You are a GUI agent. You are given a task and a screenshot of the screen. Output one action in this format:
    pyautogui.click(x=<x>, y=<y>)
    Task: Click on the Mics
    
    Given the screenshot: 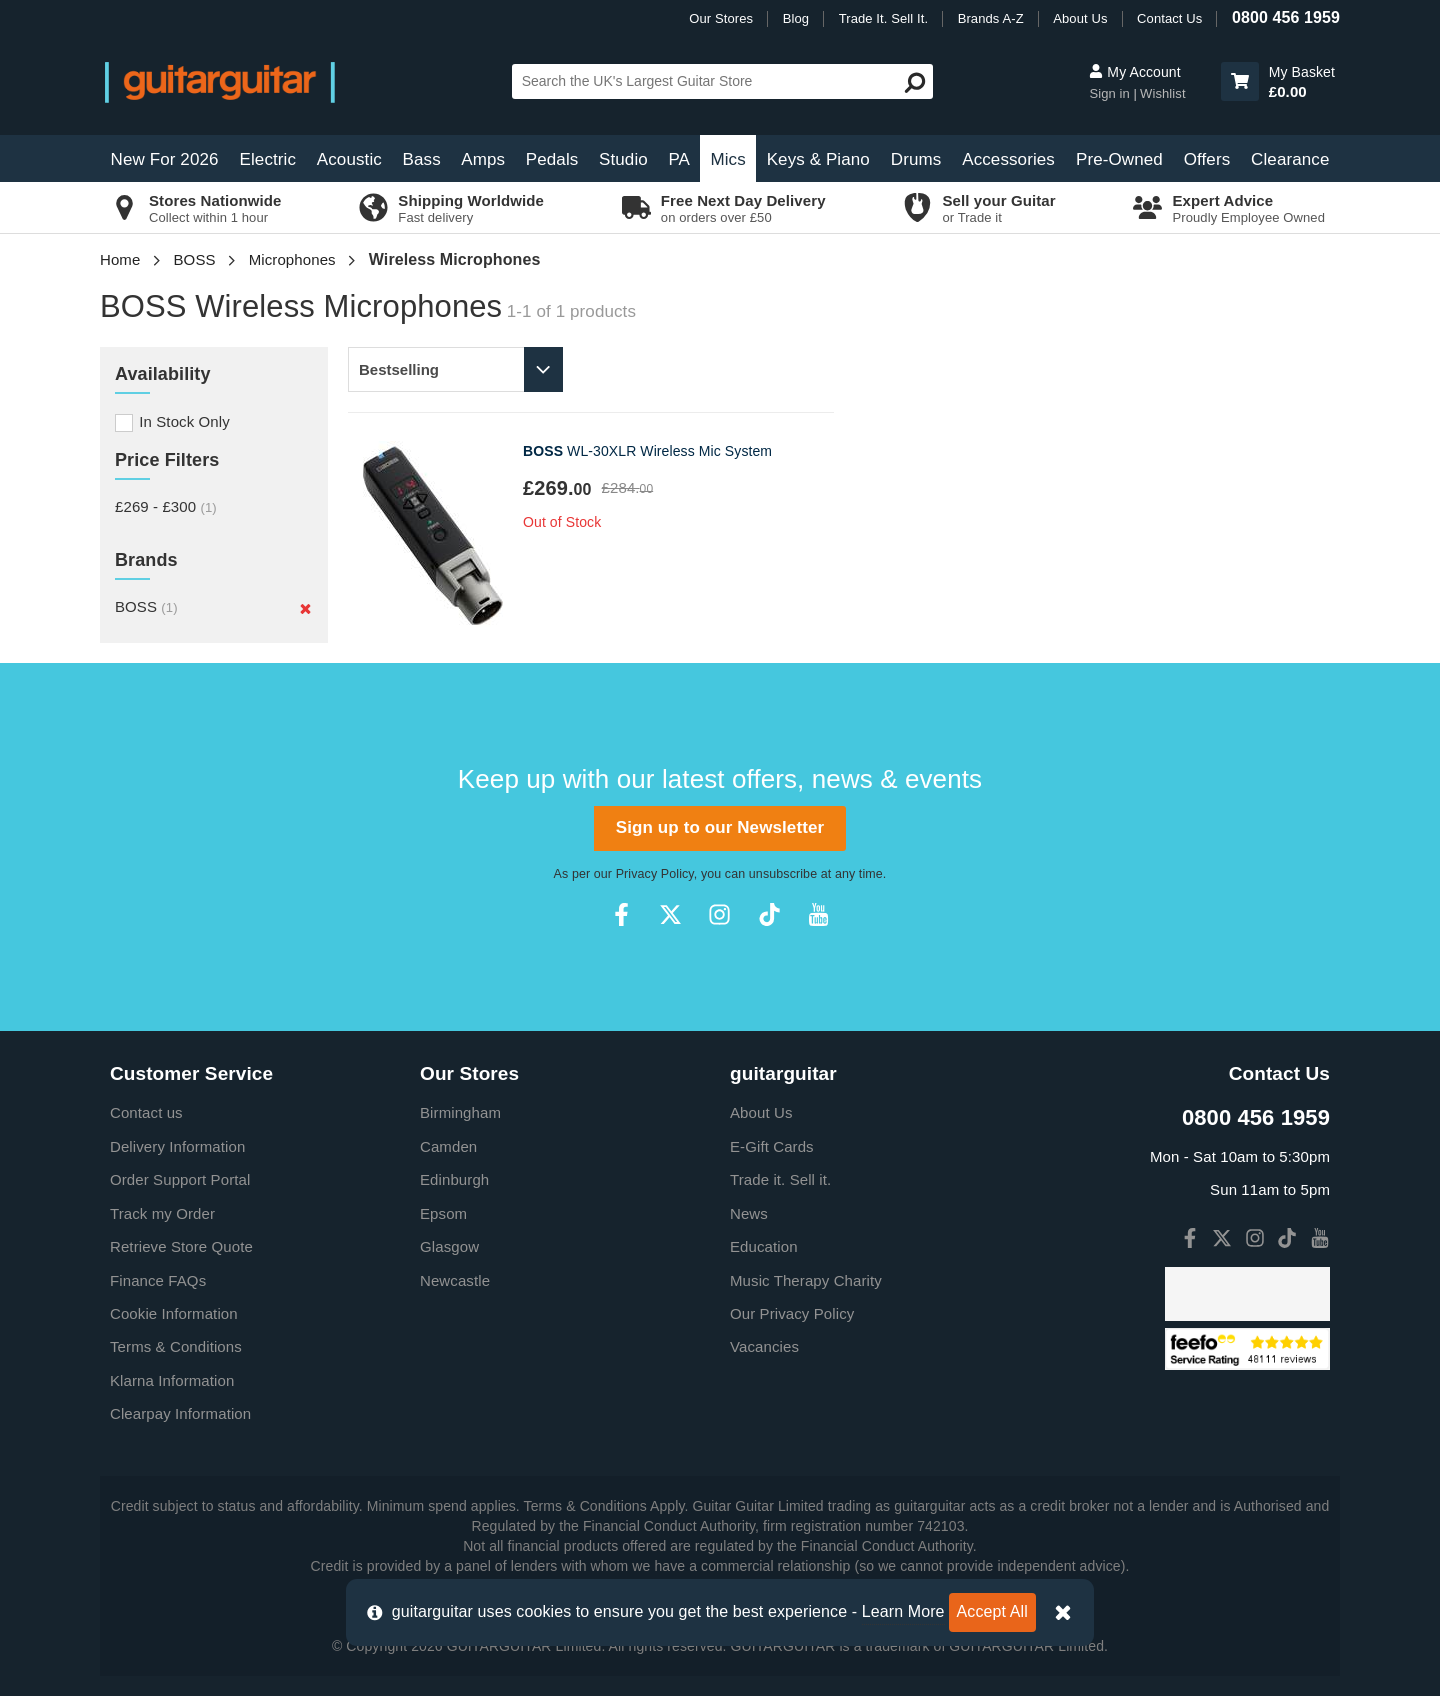 What is the action you would take?
    pyautogui.click(x=727, y=159)
    